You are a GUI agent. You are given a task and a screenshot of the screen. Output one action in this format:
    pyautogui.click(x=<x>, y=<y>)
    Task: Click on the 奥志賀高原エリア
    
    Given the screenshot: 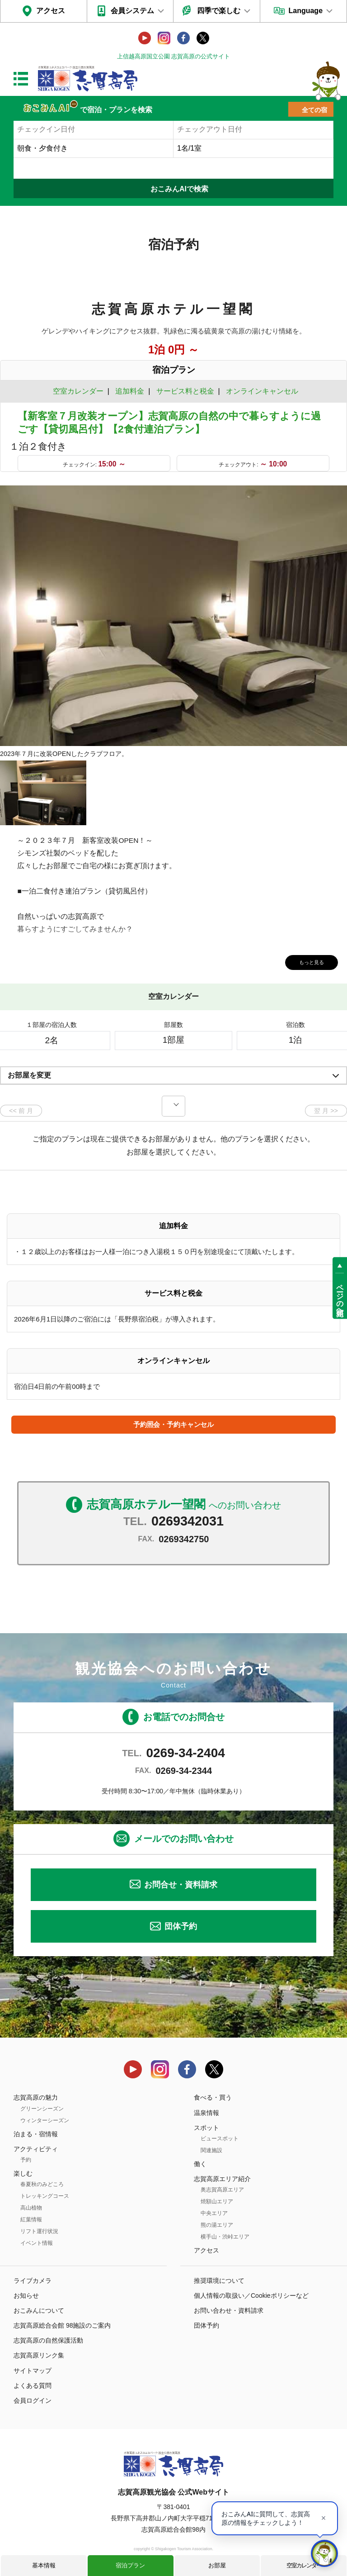 What is the action you would take?
    pyautogui.click(x=222, y=2189)
    